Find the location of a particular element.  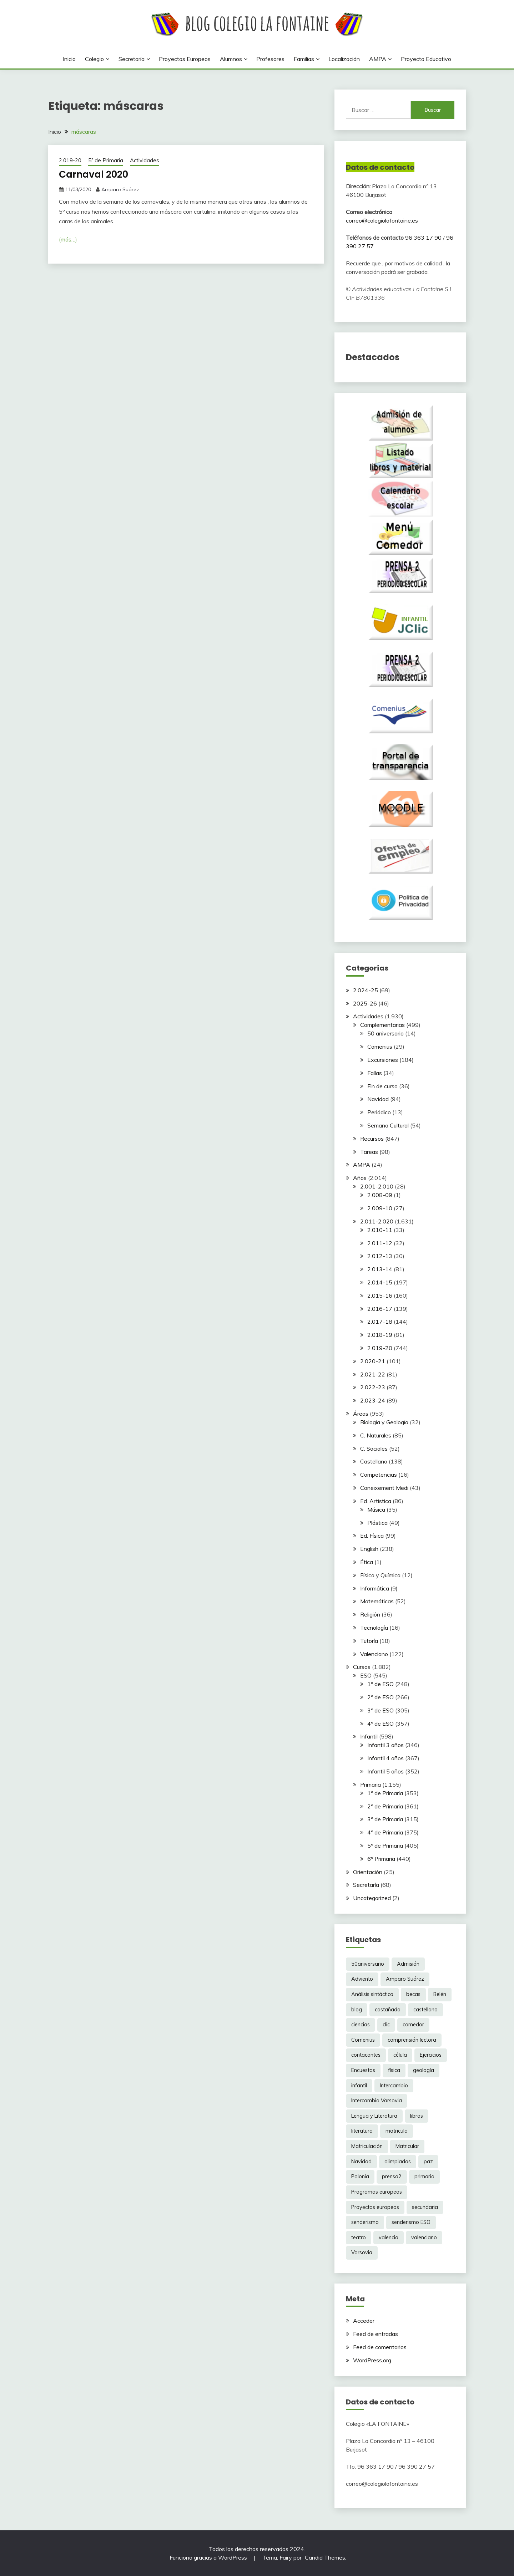

Secretaría is located at coordinates (132, 58).